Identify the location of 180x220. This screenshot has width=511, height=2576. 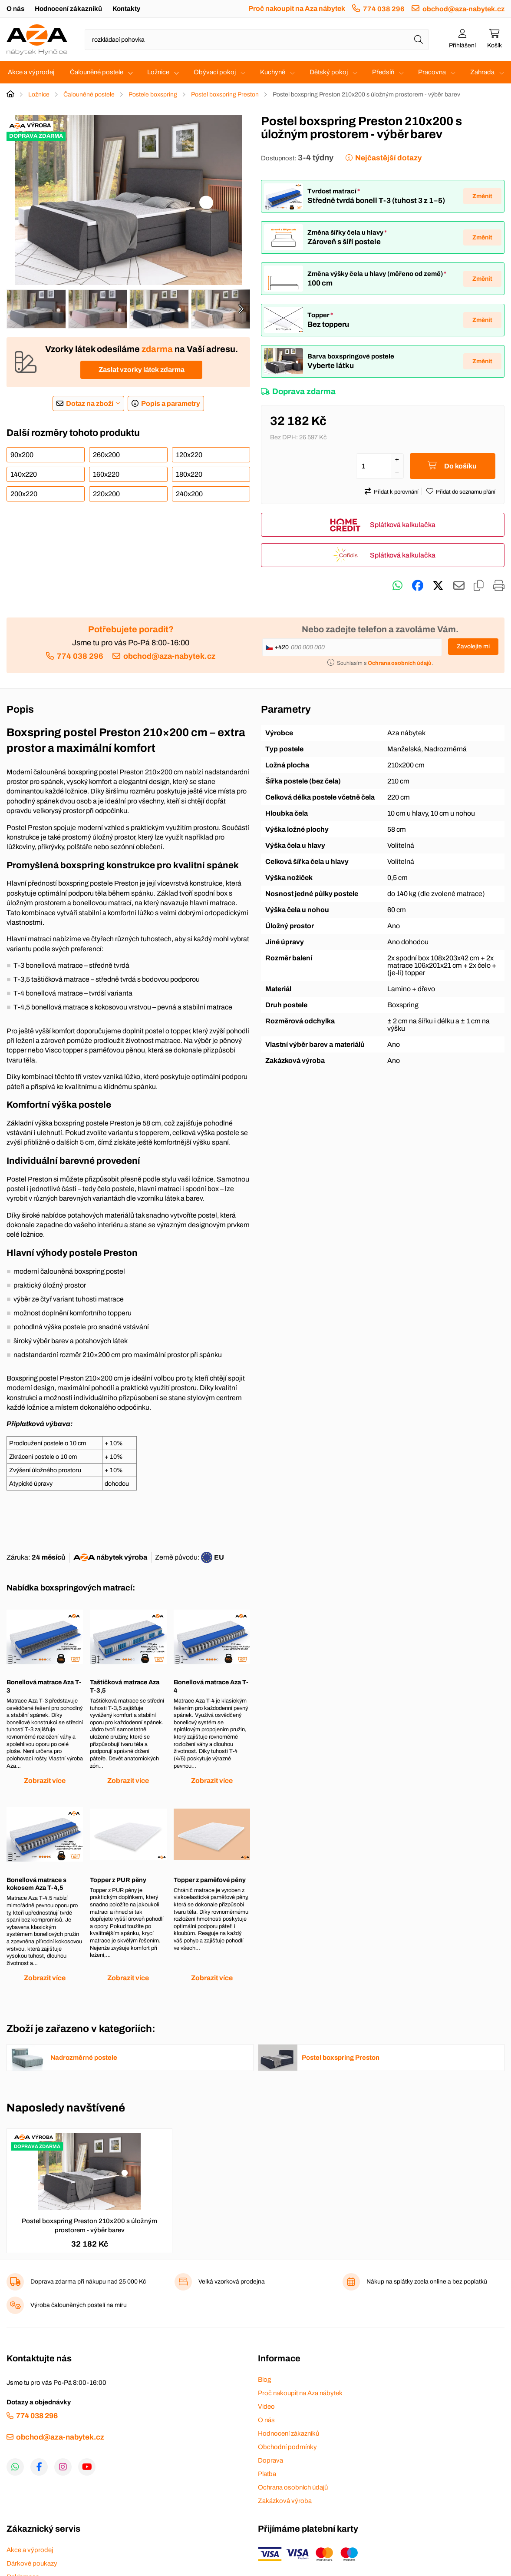
(189, 474).